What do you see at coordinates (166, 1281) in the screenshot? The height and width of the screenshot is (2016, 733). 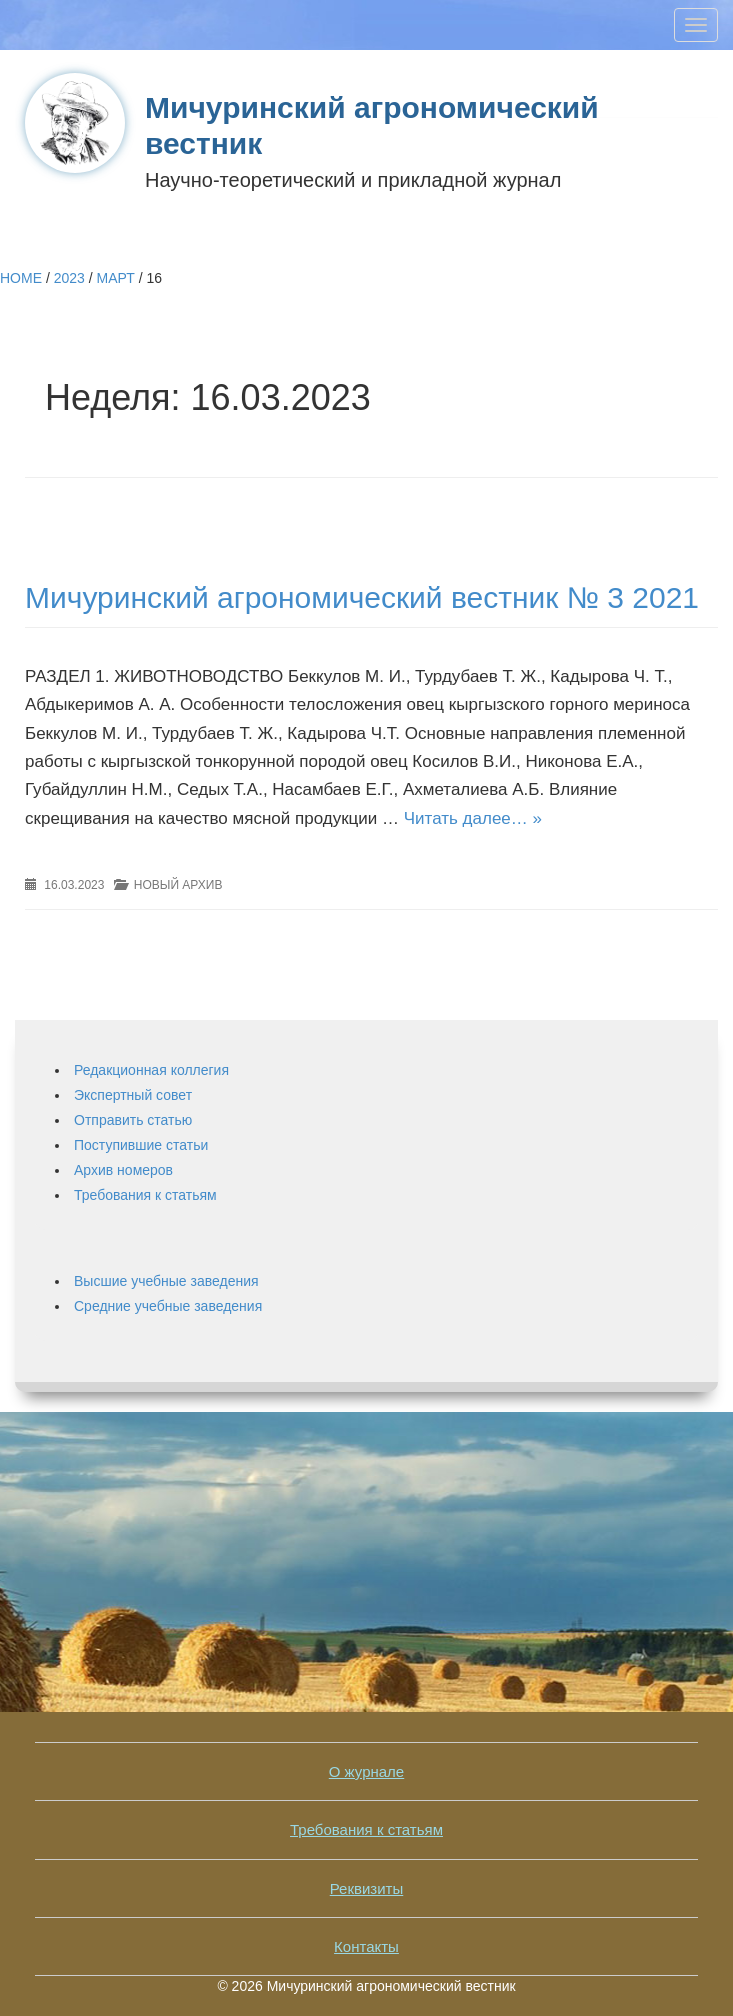 I see `Высшие учебные заведения` at bounding box center [166, 1281].